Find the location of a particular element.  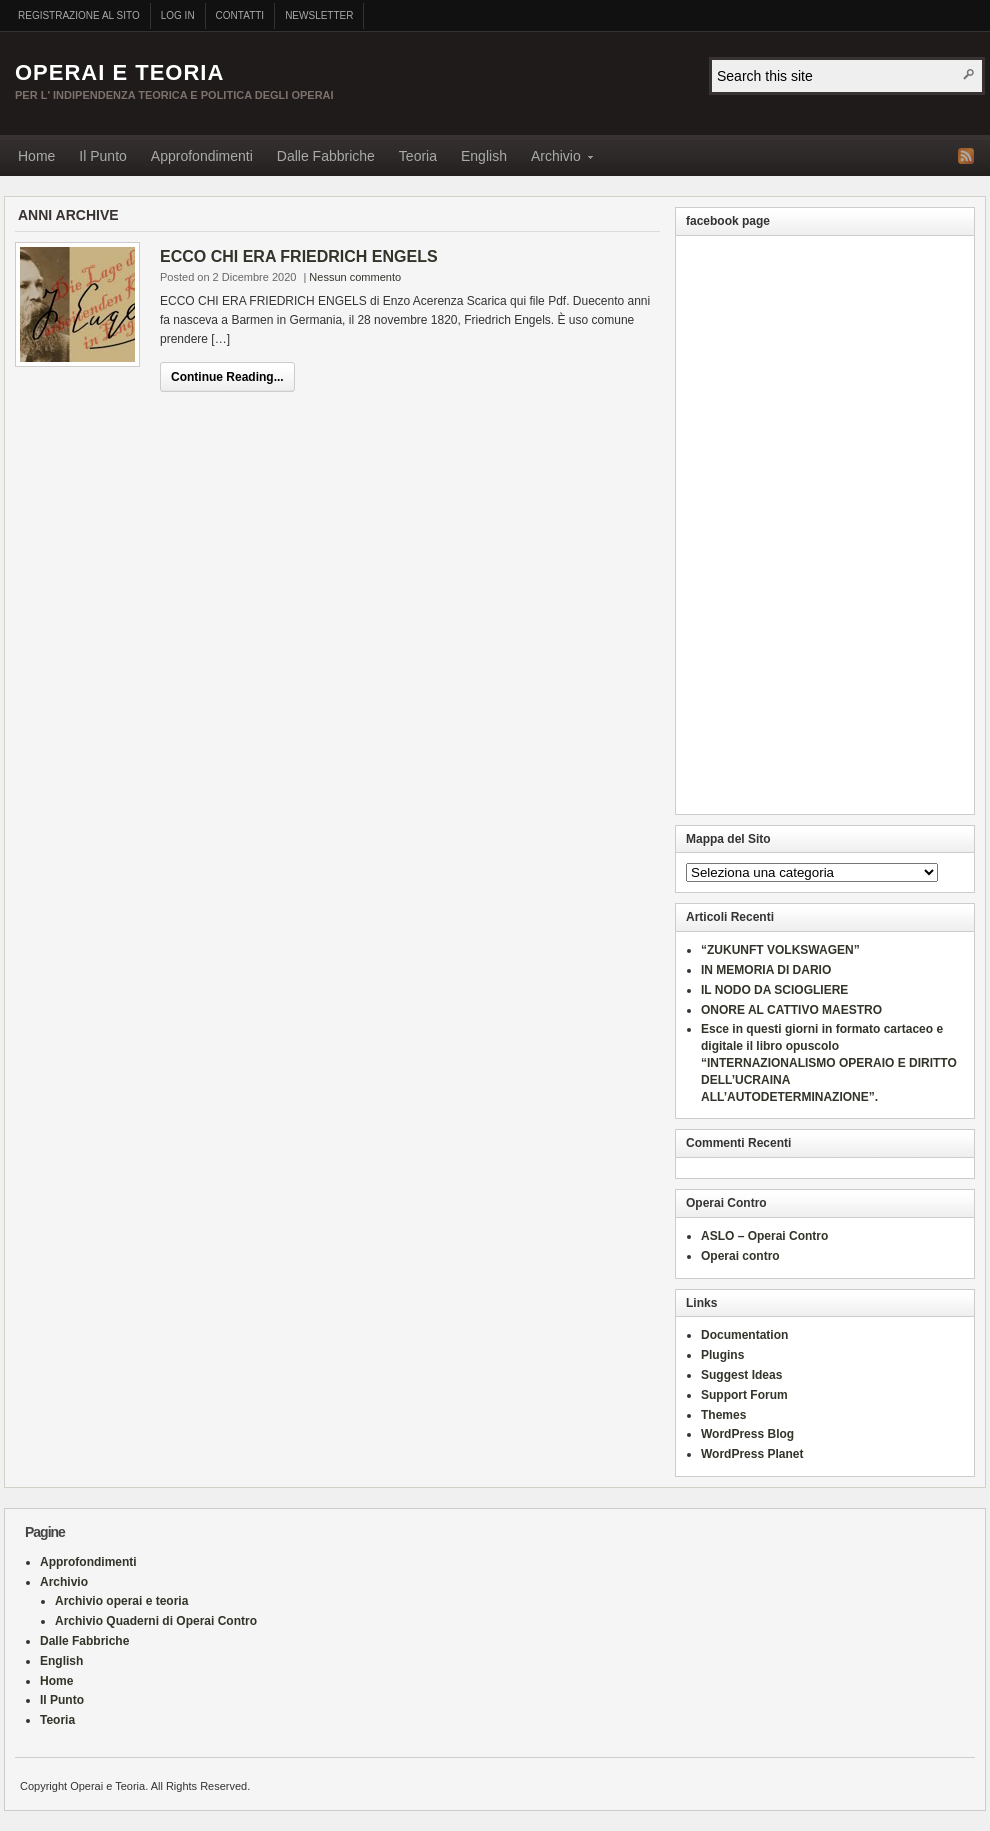

Themes is located at coordinates (723, 1415).